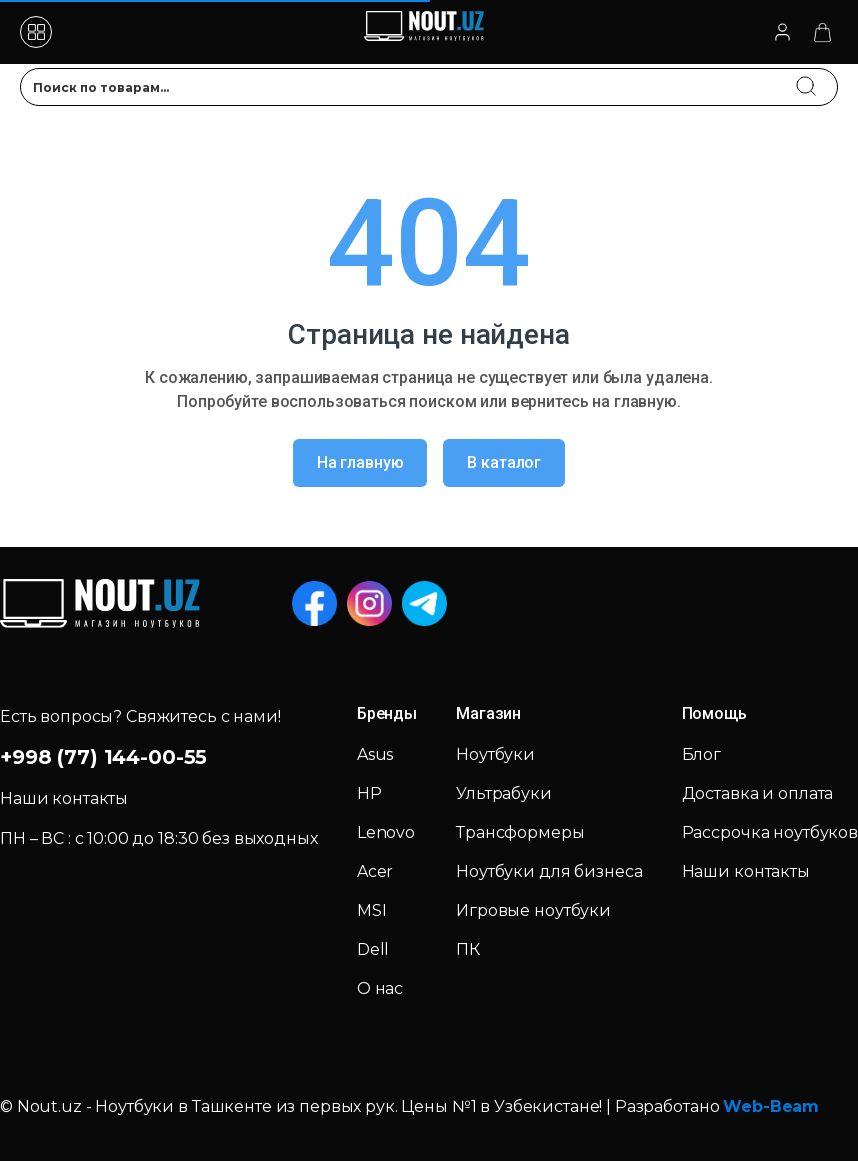 The width and height of the screenshot is (858, 1161). I want to click on Рассрочка ноутбуков, so click(770, 832).